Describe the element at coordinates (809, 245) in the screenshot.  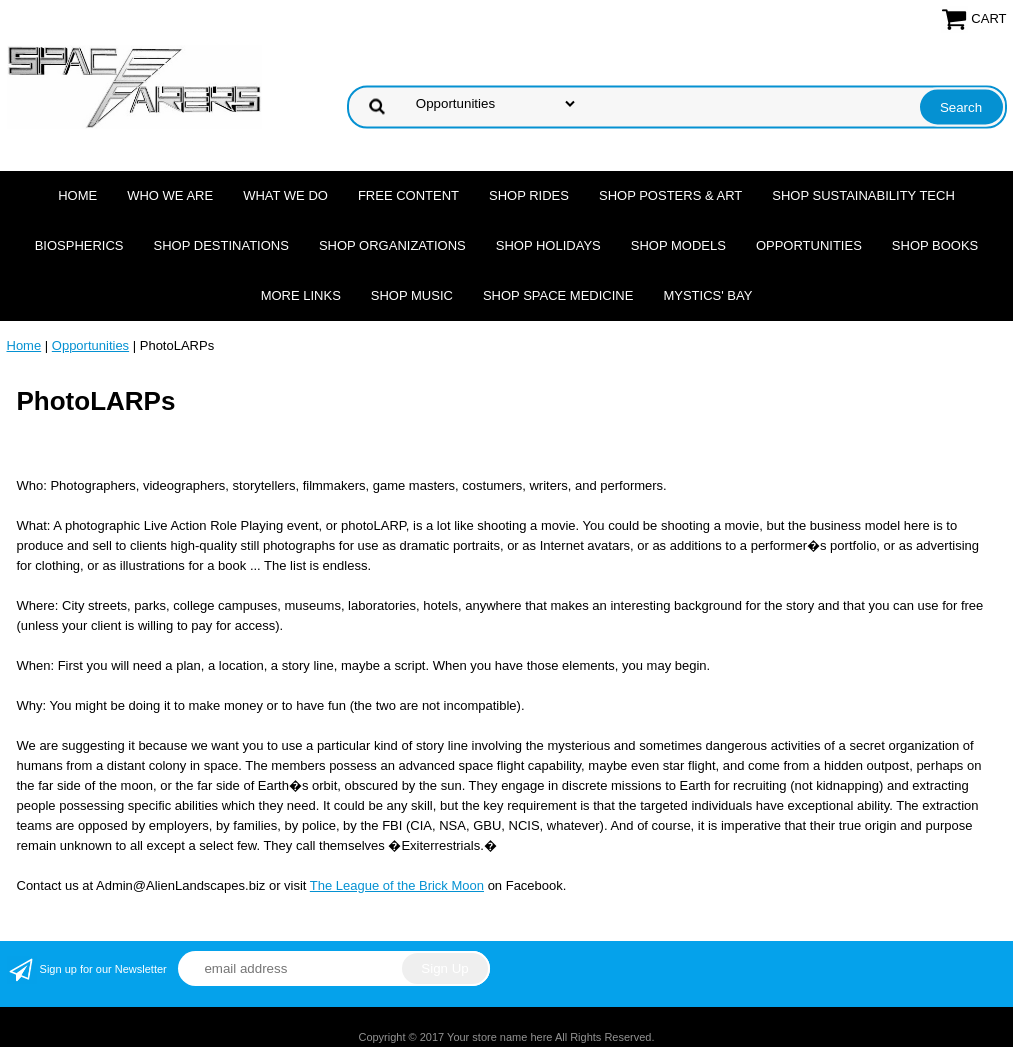
I see `Opportunities` at that location.